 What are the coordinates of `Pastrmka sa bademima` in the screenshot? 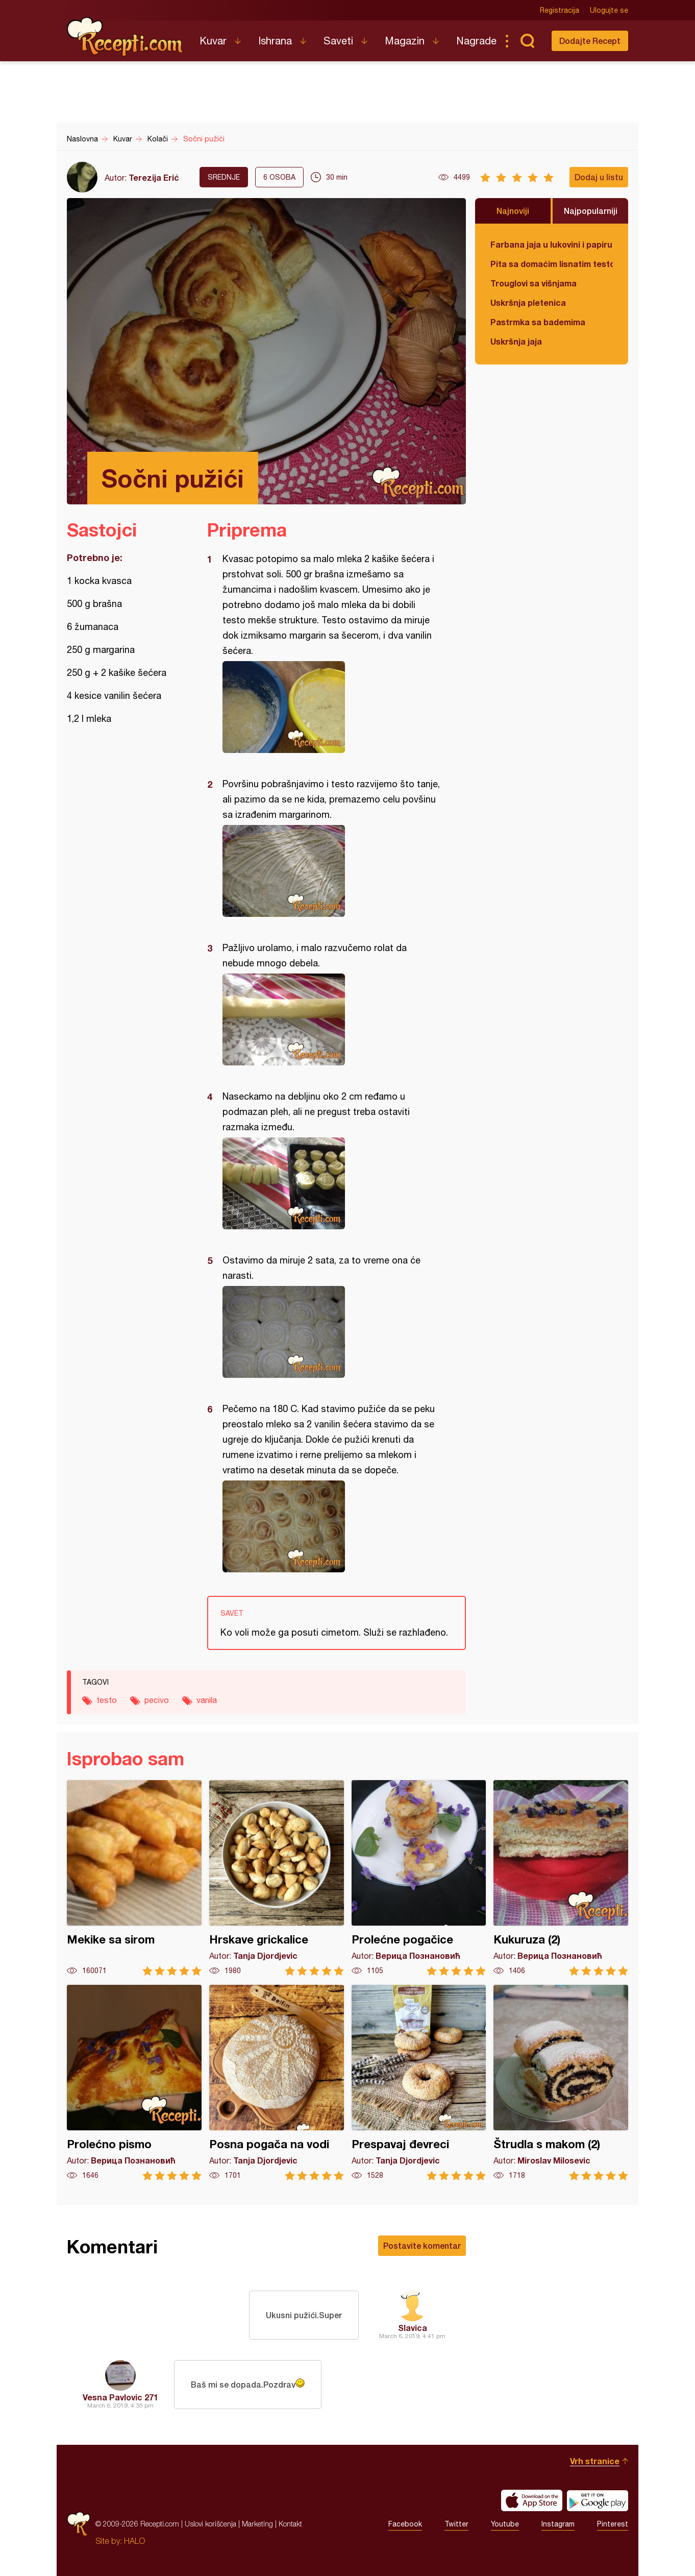 It's located at (537, 322).